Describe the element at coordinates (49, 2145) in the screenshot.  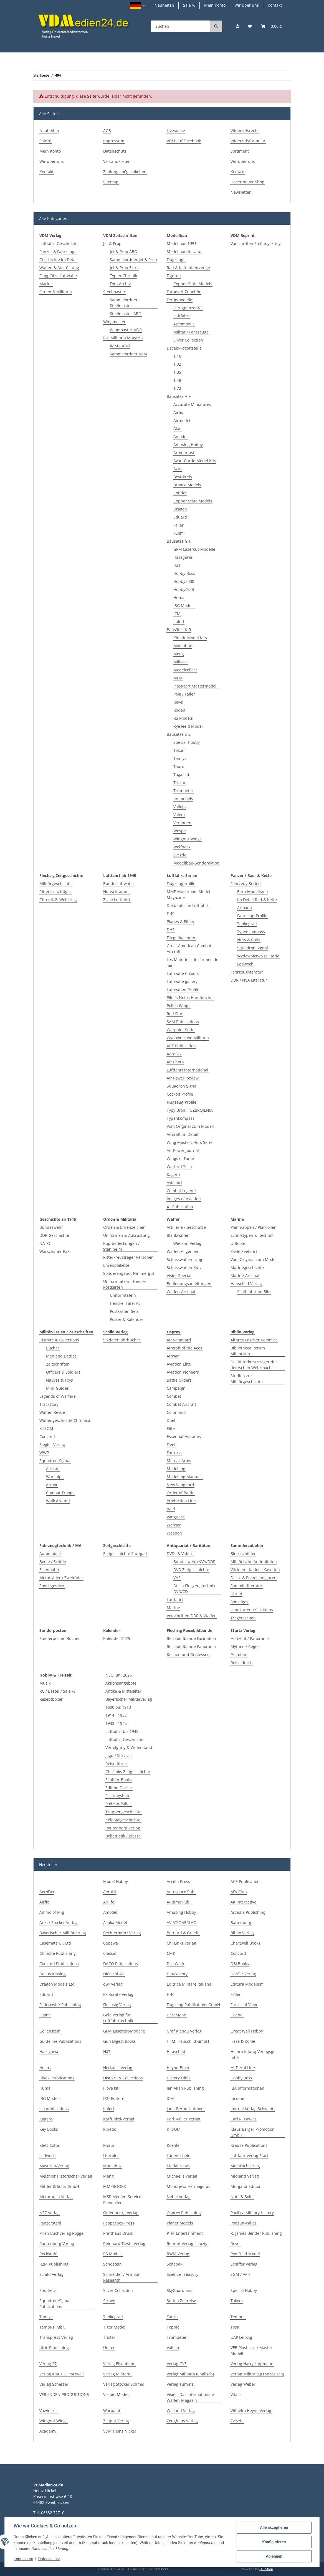
I see `Klett-Cotta` at that location.